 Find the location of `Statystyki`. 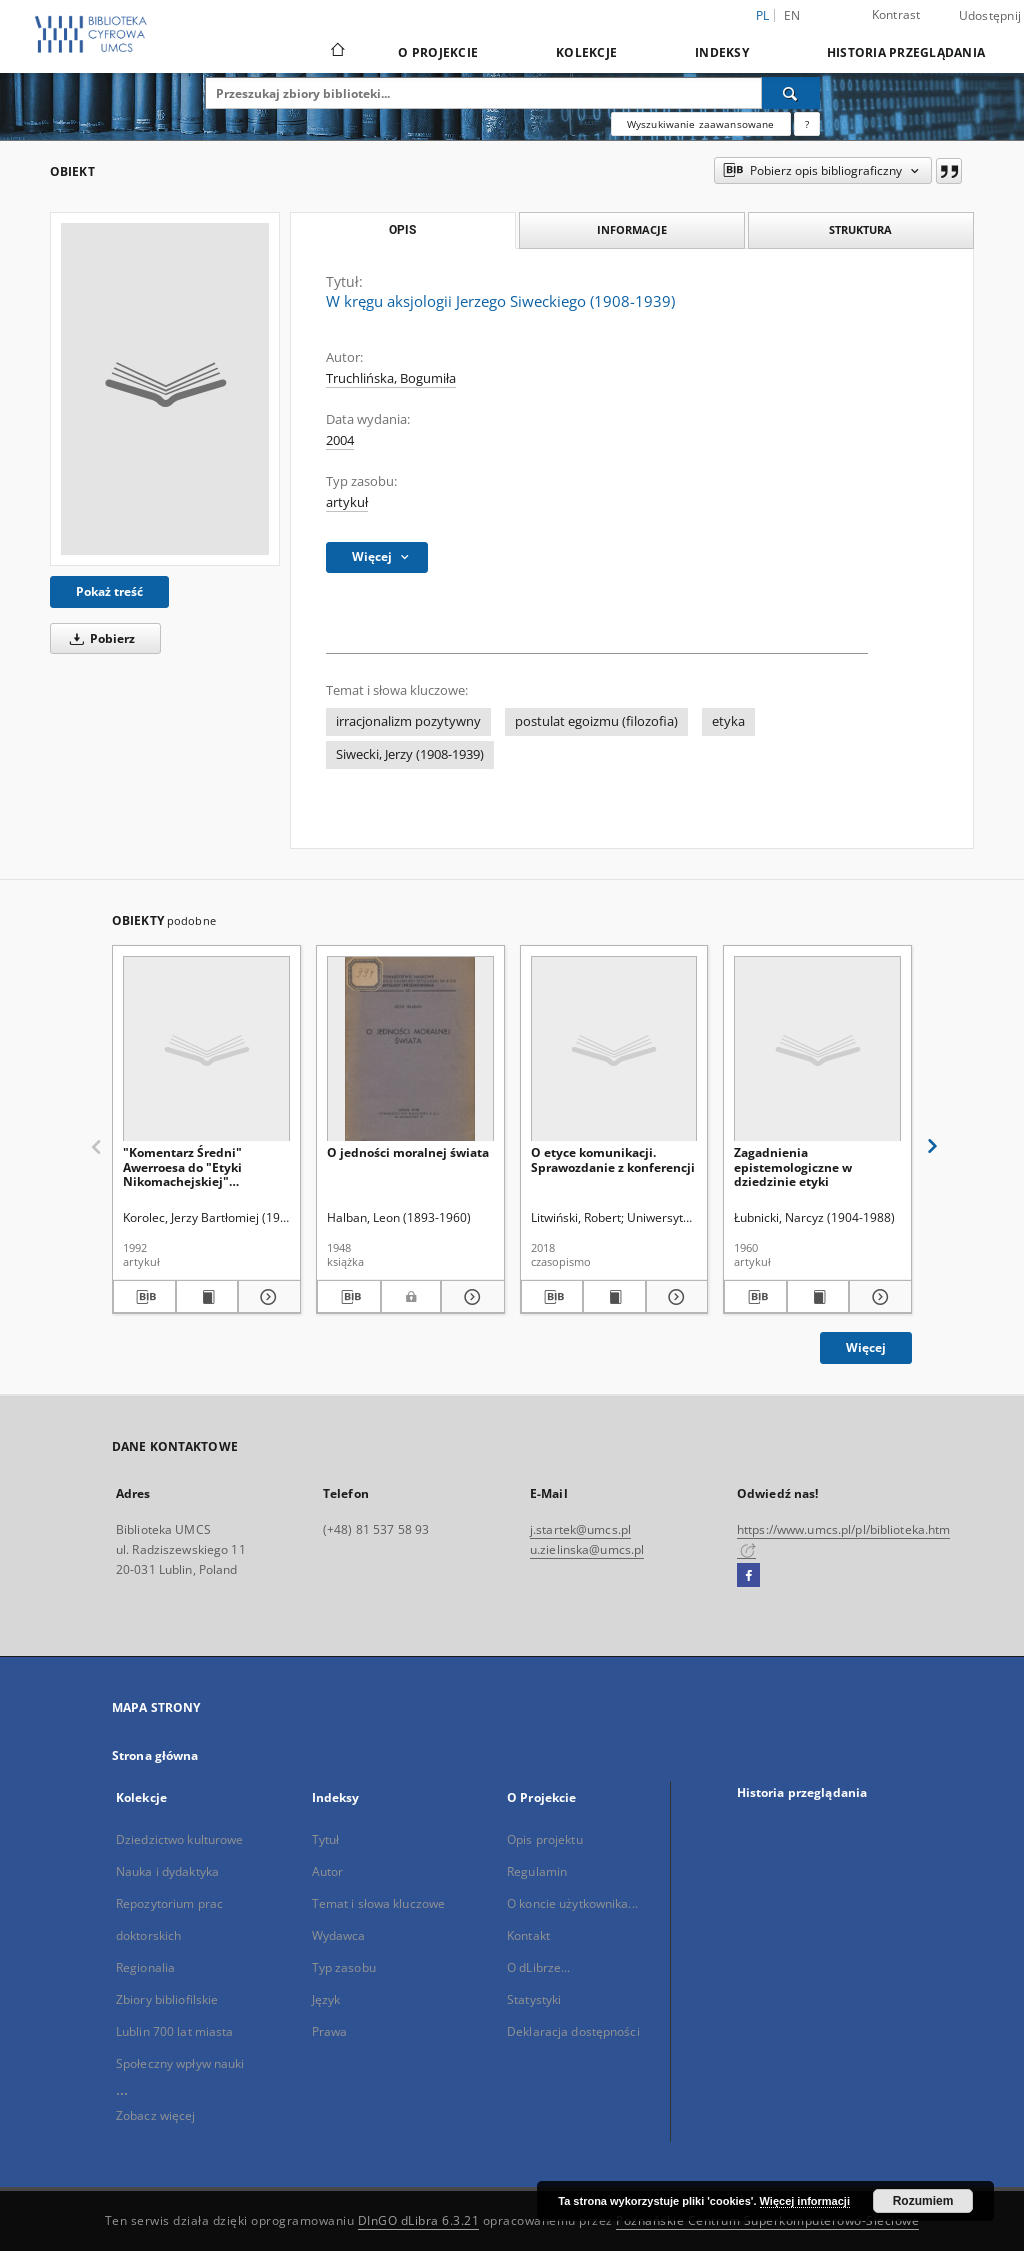

Statystyki is located at coordinates (534, 1999).